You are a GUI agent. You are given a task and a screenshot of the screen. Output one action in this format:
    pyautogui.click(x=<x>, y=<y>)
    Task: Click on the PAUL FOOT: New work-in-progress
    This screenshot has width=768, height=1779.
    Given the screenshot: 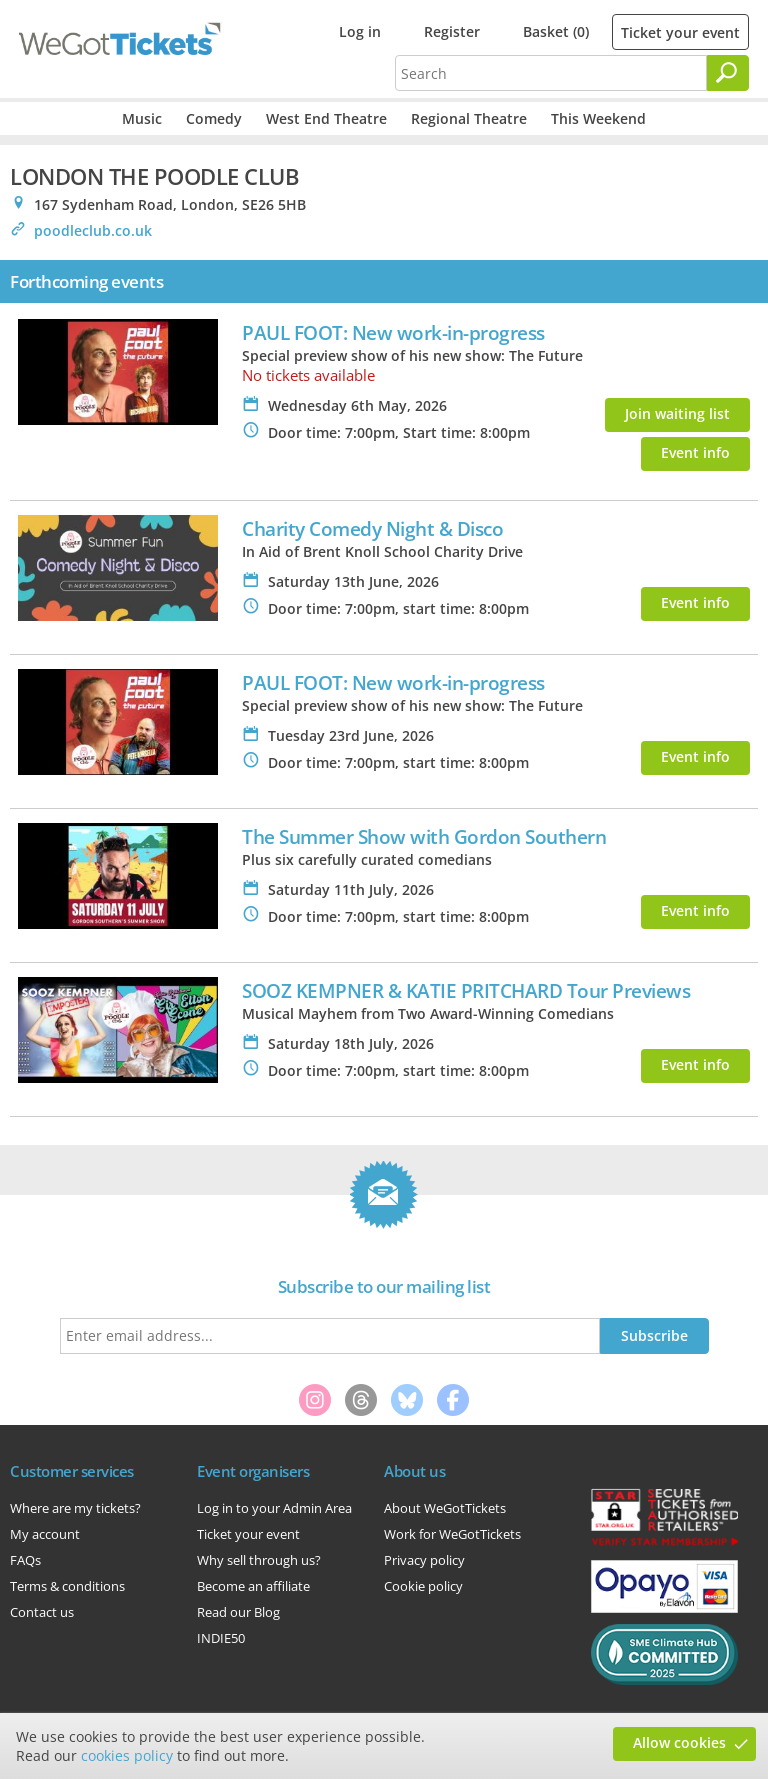 What is the action you would take?
    pyautogui.click(x=393, y=332)
    